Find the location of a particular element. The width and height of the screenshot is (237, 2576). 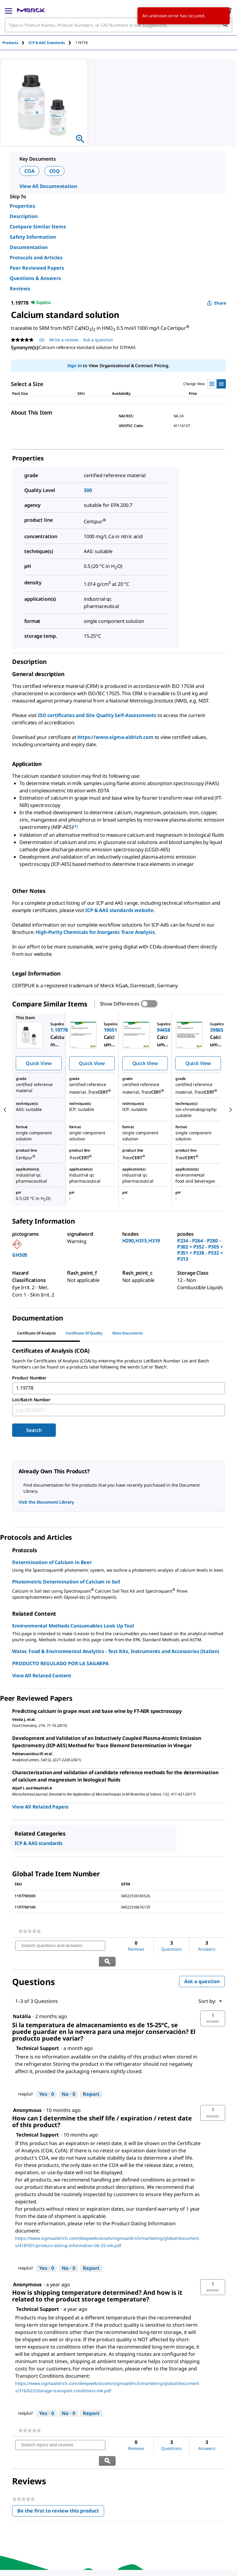

COA is located at coordinates (29, 171).